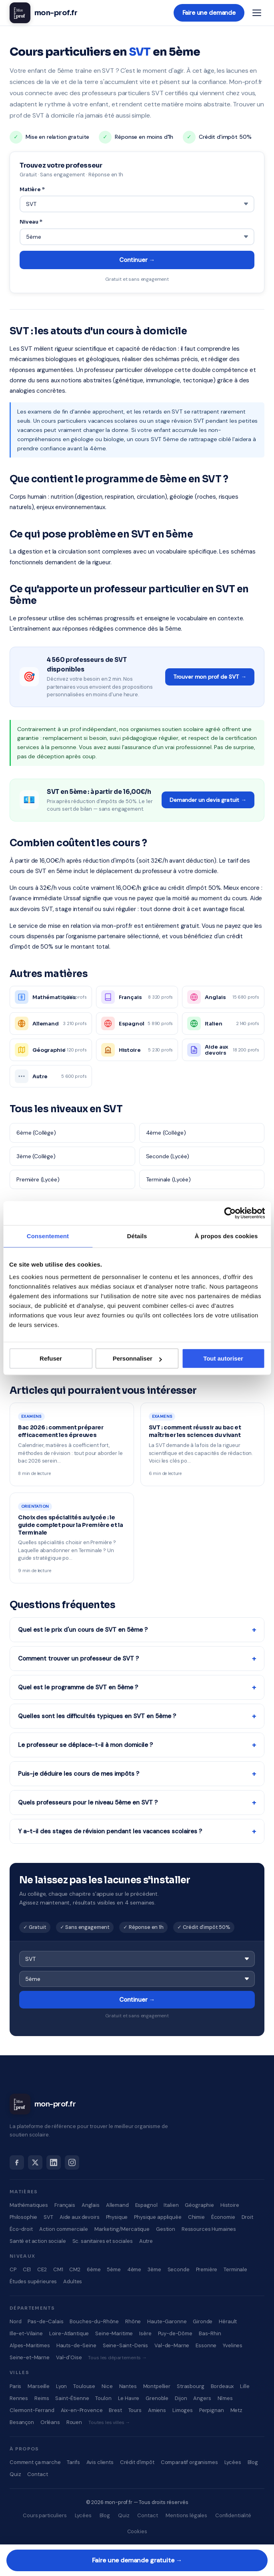 This screenshot has width=274, height=2576. What do you see at coordinates (165, 2229) in the screenshot?
I see `Gestion` at bounding box center [165, 2229].